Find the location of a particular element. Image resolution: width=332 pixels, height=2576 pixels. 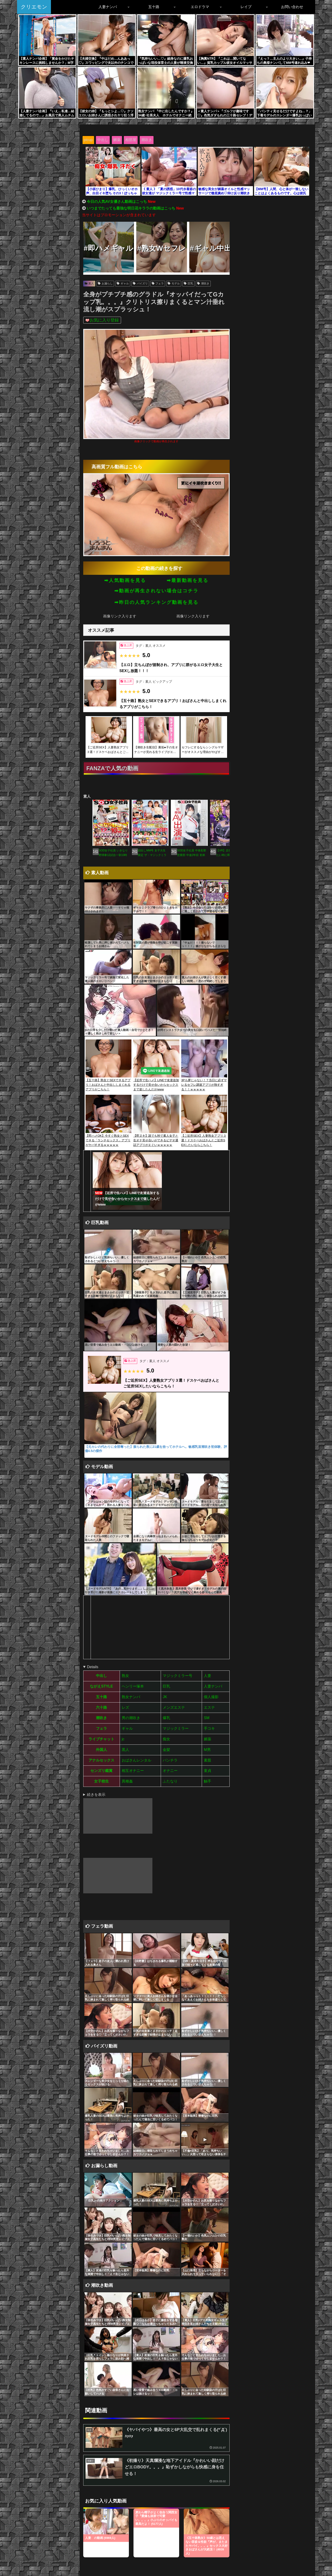

オナニー is located at coordinates (170, 1771).